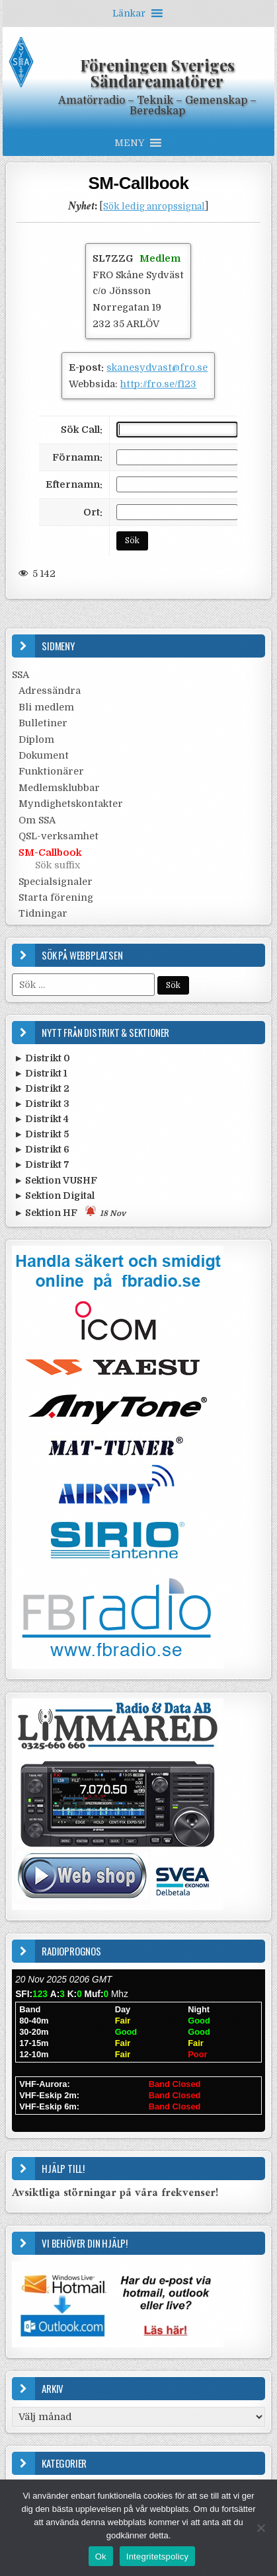 The width and height of the screenshot is (277, 2576). I want to click on Diplom, so click(36, 739).